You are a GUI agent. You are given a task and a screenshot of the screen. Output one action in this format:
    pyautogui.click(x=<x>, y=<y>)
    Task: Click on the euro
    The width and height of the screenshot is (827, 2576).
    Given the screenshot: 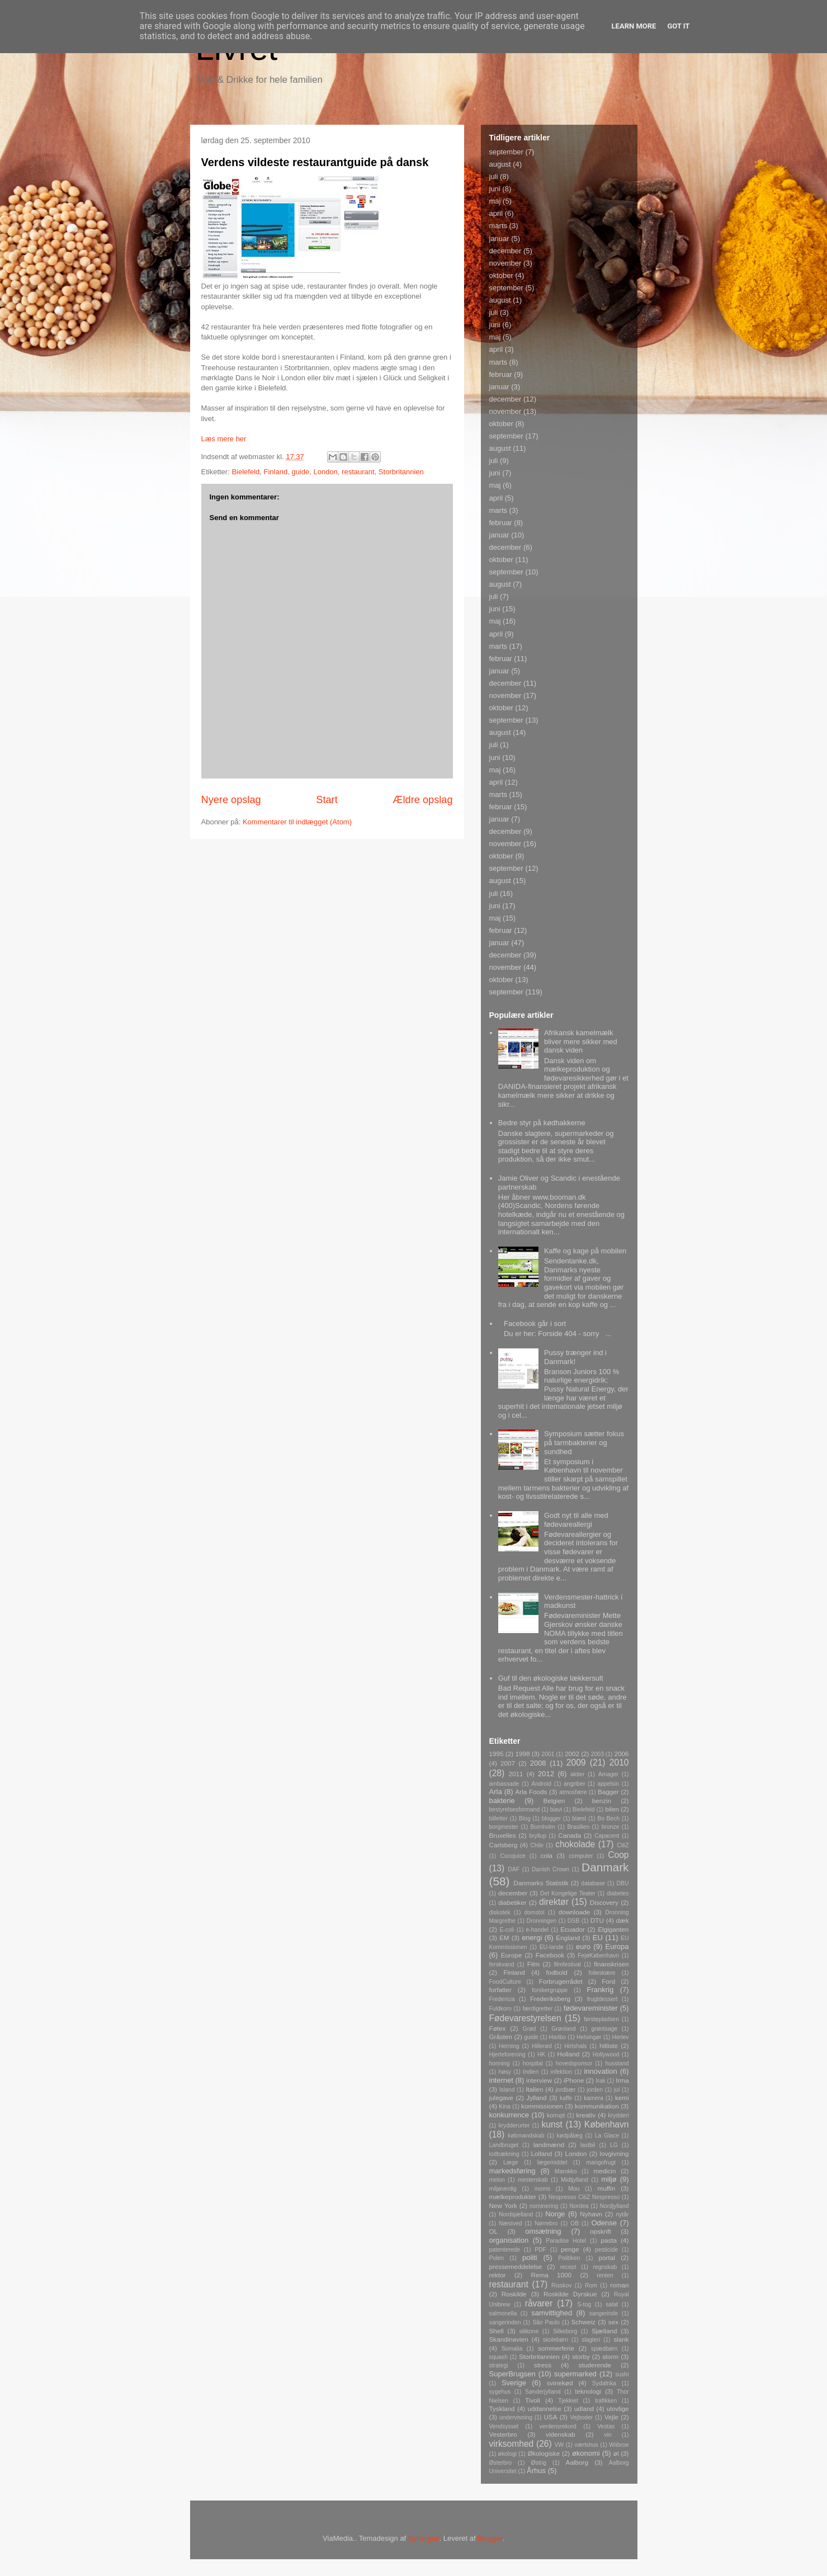 What is the action you would take?
    pyautogui.click(x=583, y=1946)
    